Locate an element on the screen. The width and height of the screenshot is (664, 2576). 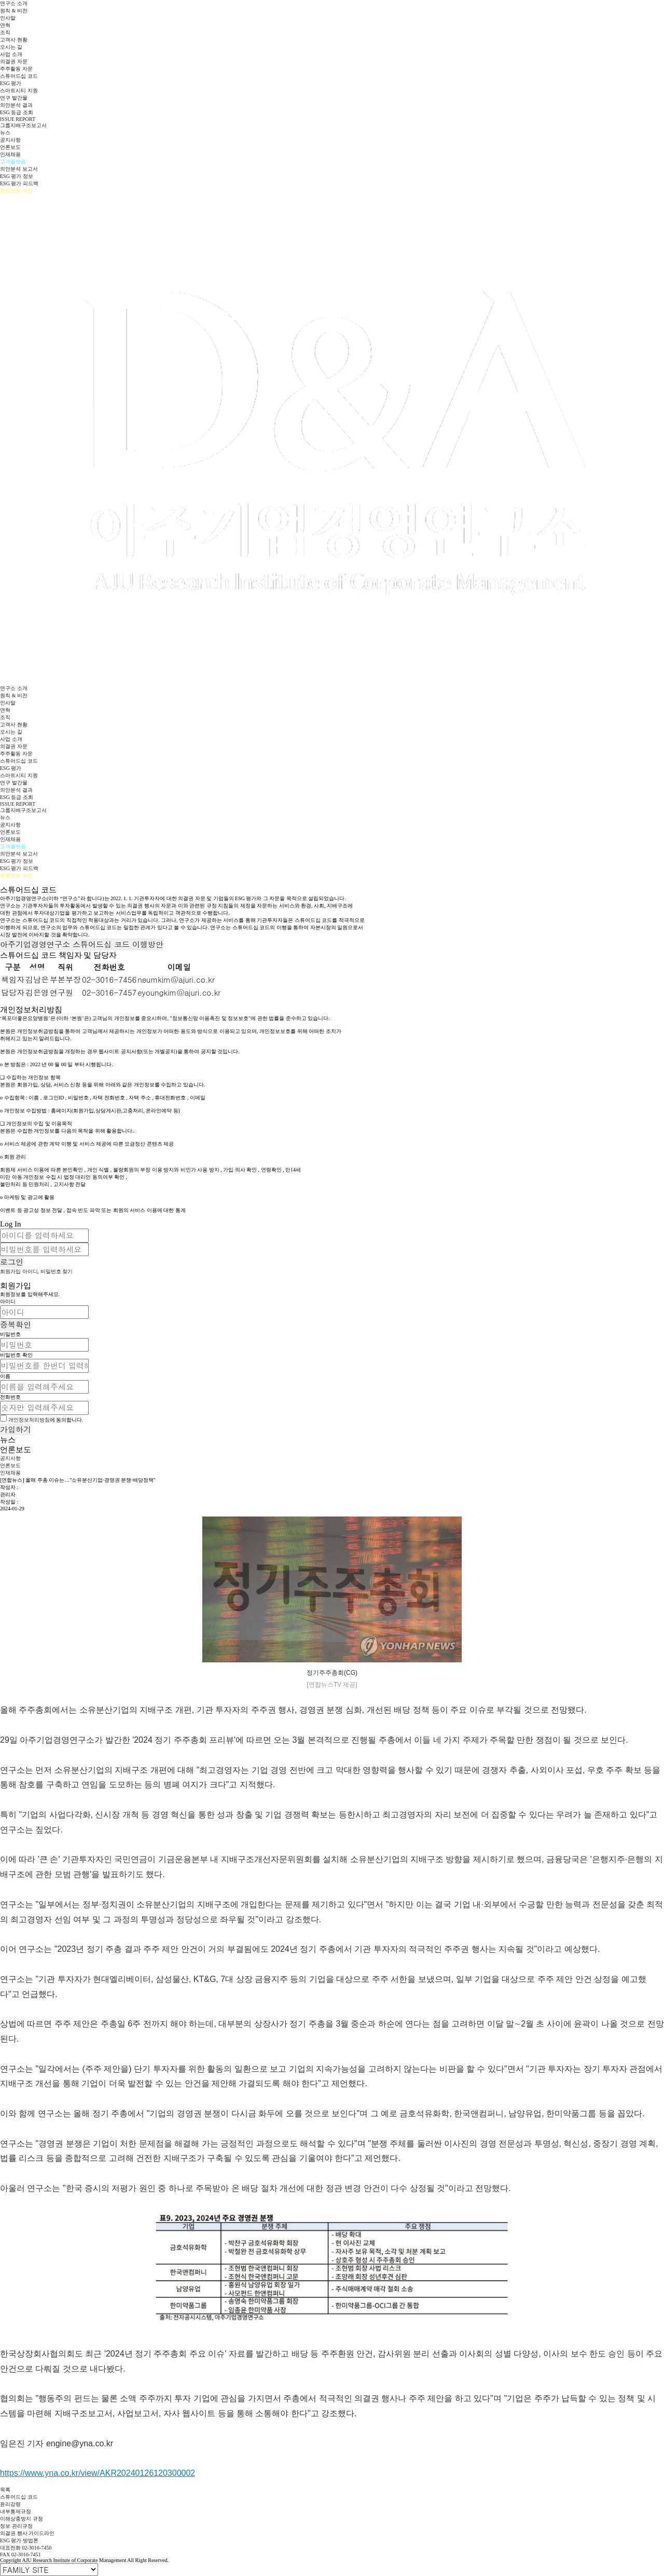
고객플랫폼 is located at coordinates (13, 161).